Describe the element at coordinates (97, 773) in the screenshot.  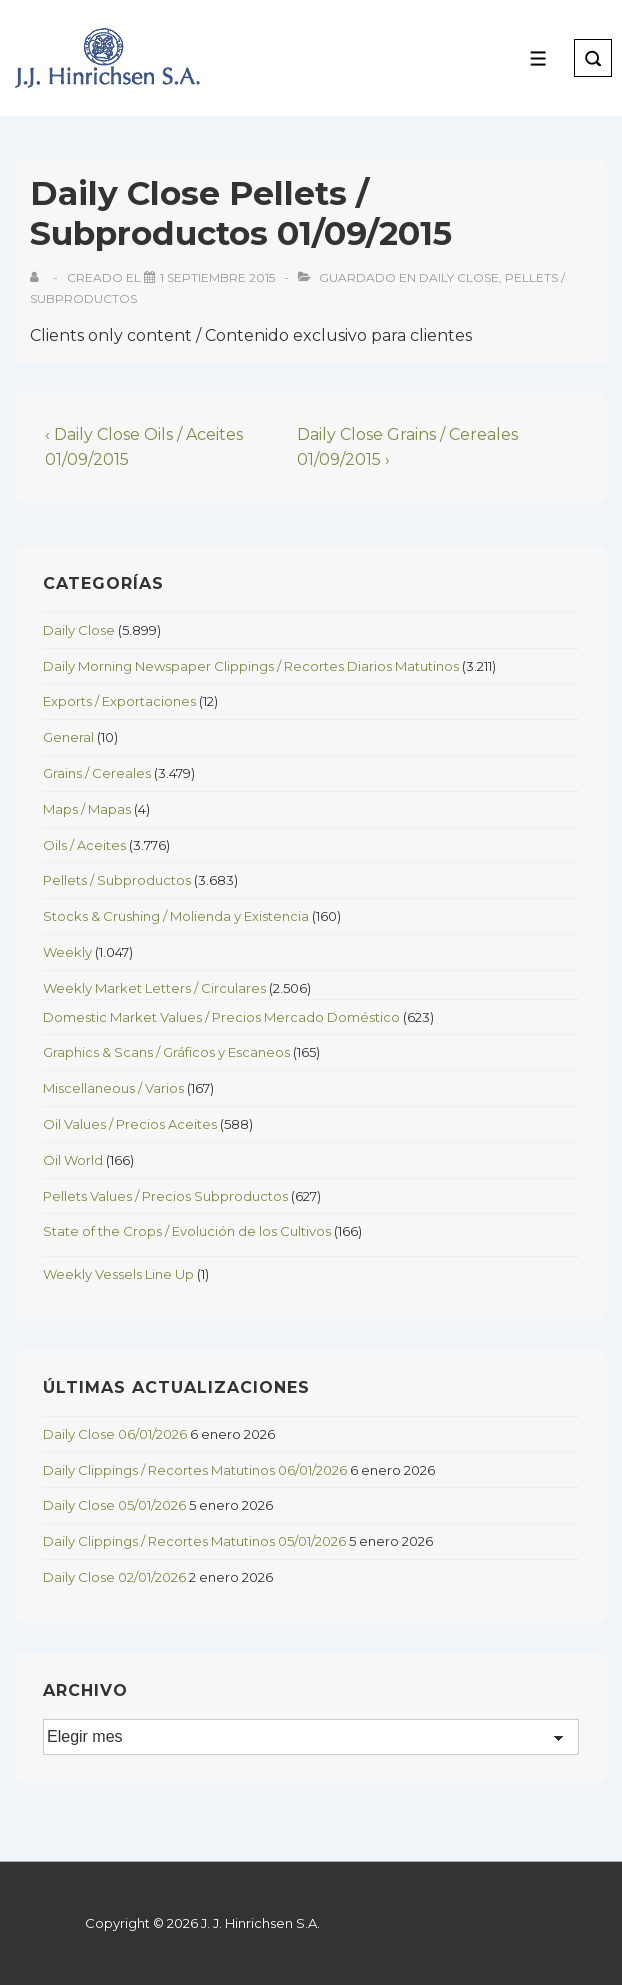
I see `Grains / Cereales` at that location.